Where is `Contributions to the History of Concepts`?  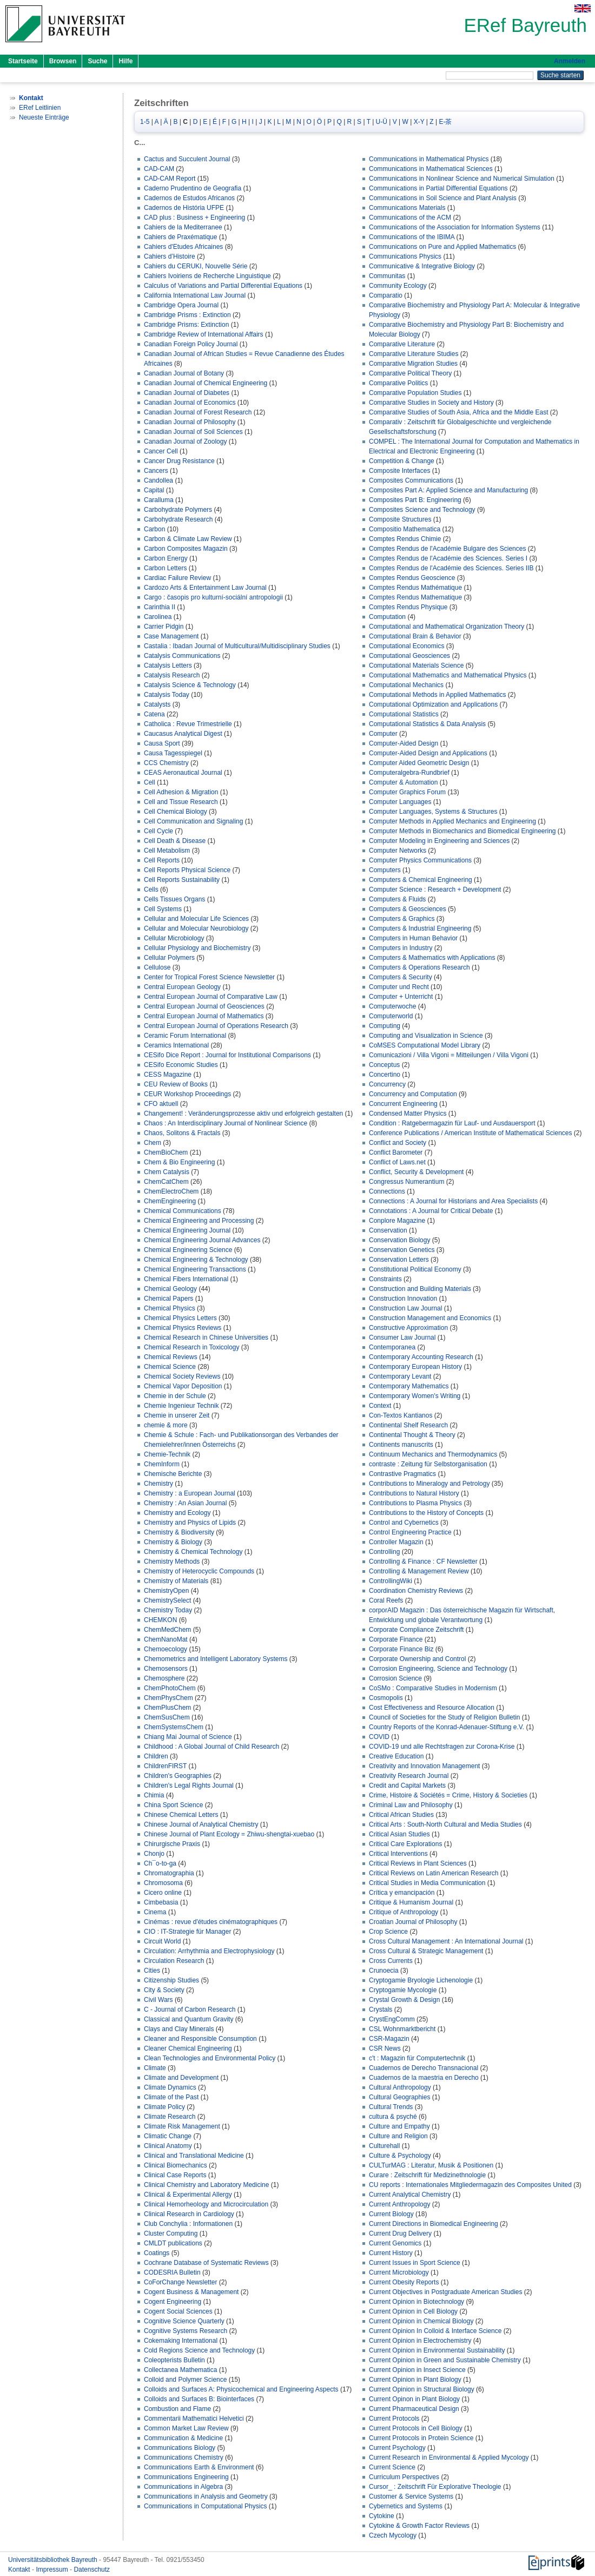 Contributions to the History of Concepts is located at coordinates (426, 1513).